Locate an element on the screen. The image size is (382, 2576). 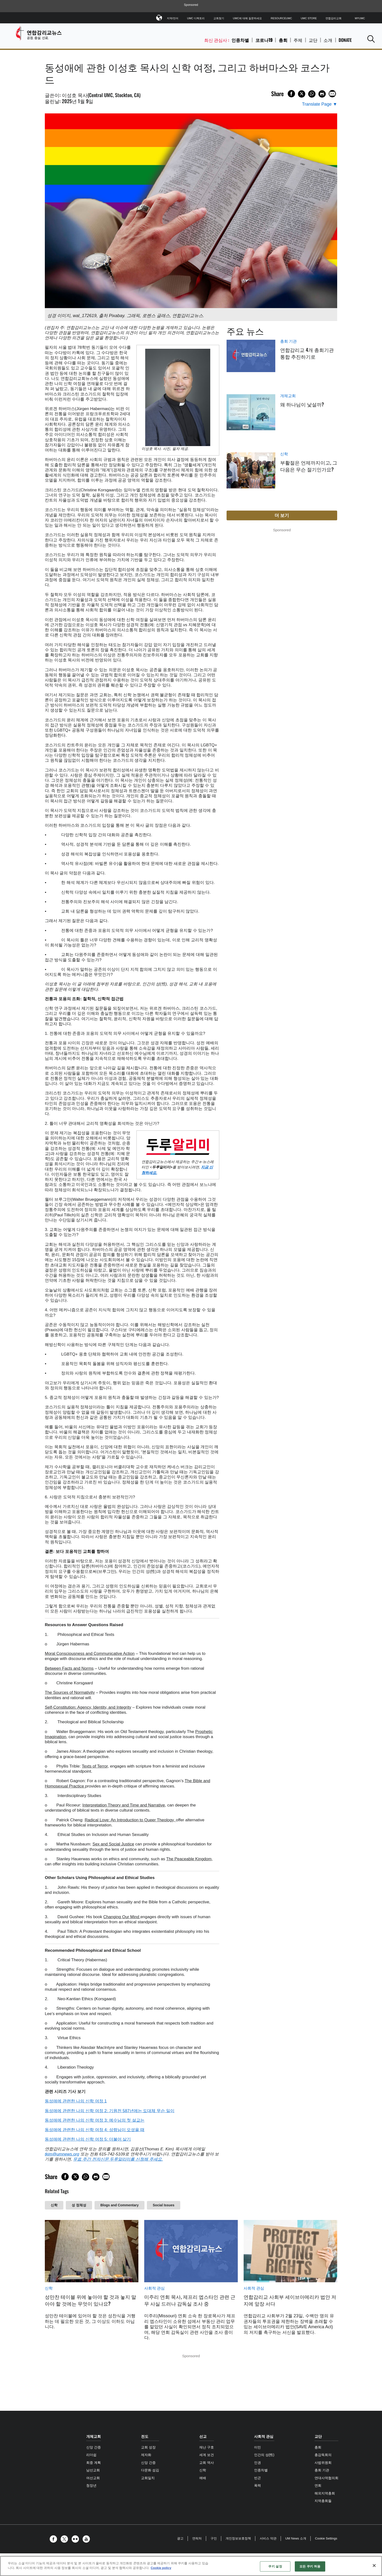
소개 is located at coordinates (328, 40).